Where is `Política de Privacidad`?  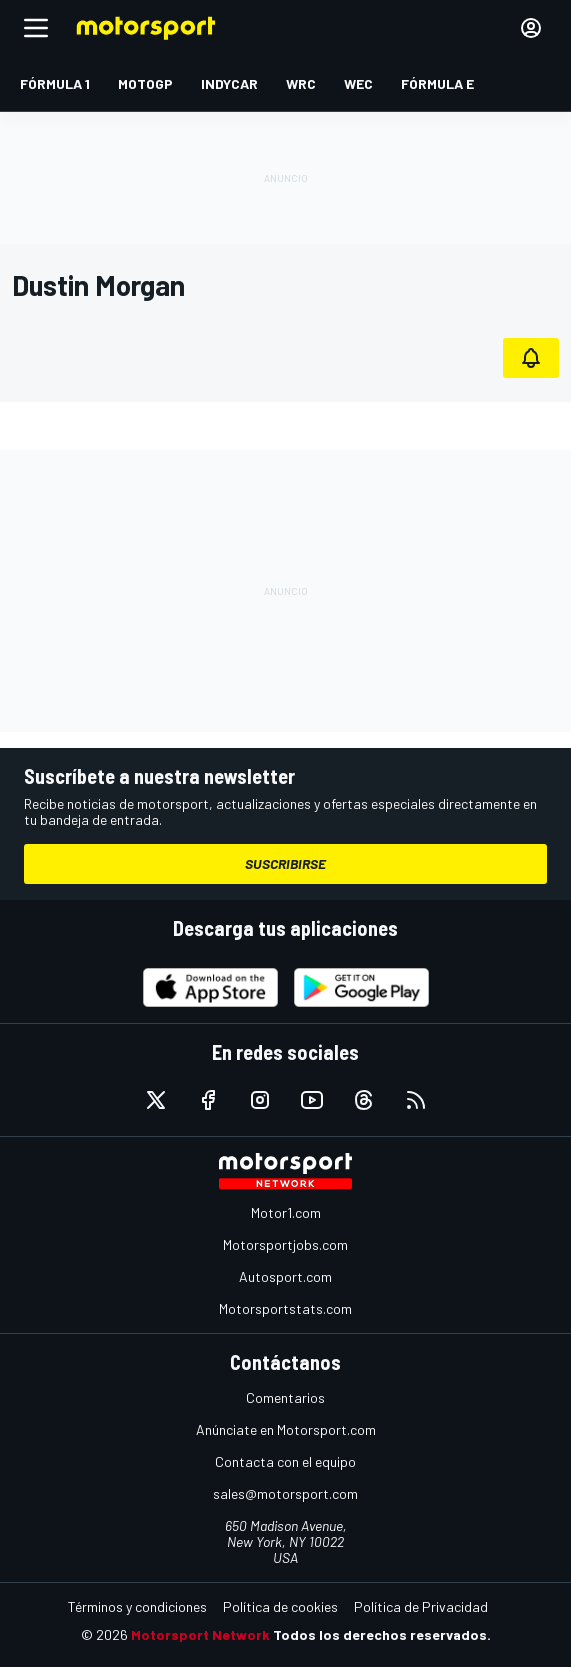 Política de Privacidad is located at coordinates (421, 1606).